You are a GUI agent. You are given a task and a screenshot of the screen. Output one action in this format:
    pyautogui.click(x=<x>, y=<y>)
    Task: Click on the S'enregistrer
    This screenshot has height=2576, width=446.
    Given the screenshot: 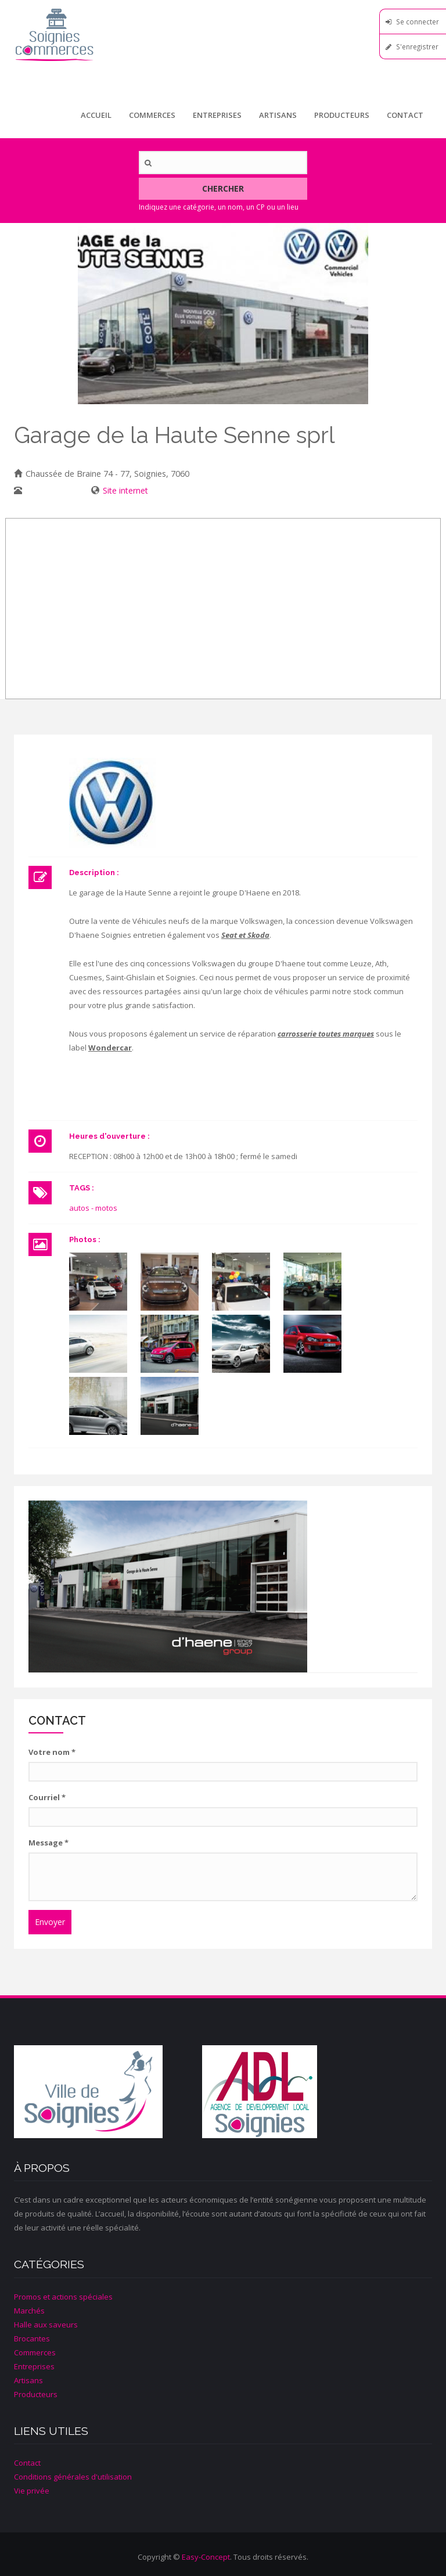 What is the action you would take?
    pyautogui.click(x=417, y=46)
    